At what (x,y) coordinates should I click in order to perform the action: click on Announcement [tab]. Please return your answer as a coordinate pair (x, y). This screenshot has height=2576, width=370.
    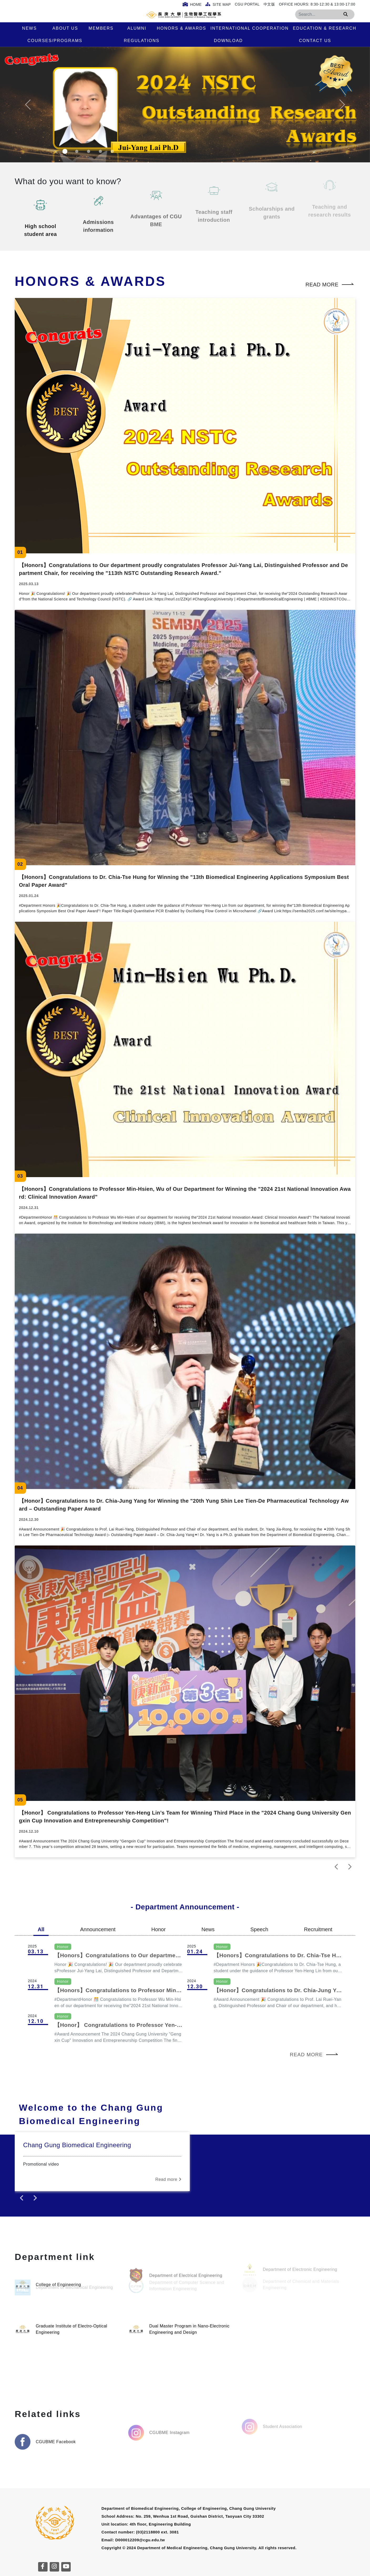
    Looking at the image, I should click on (98, 1929).